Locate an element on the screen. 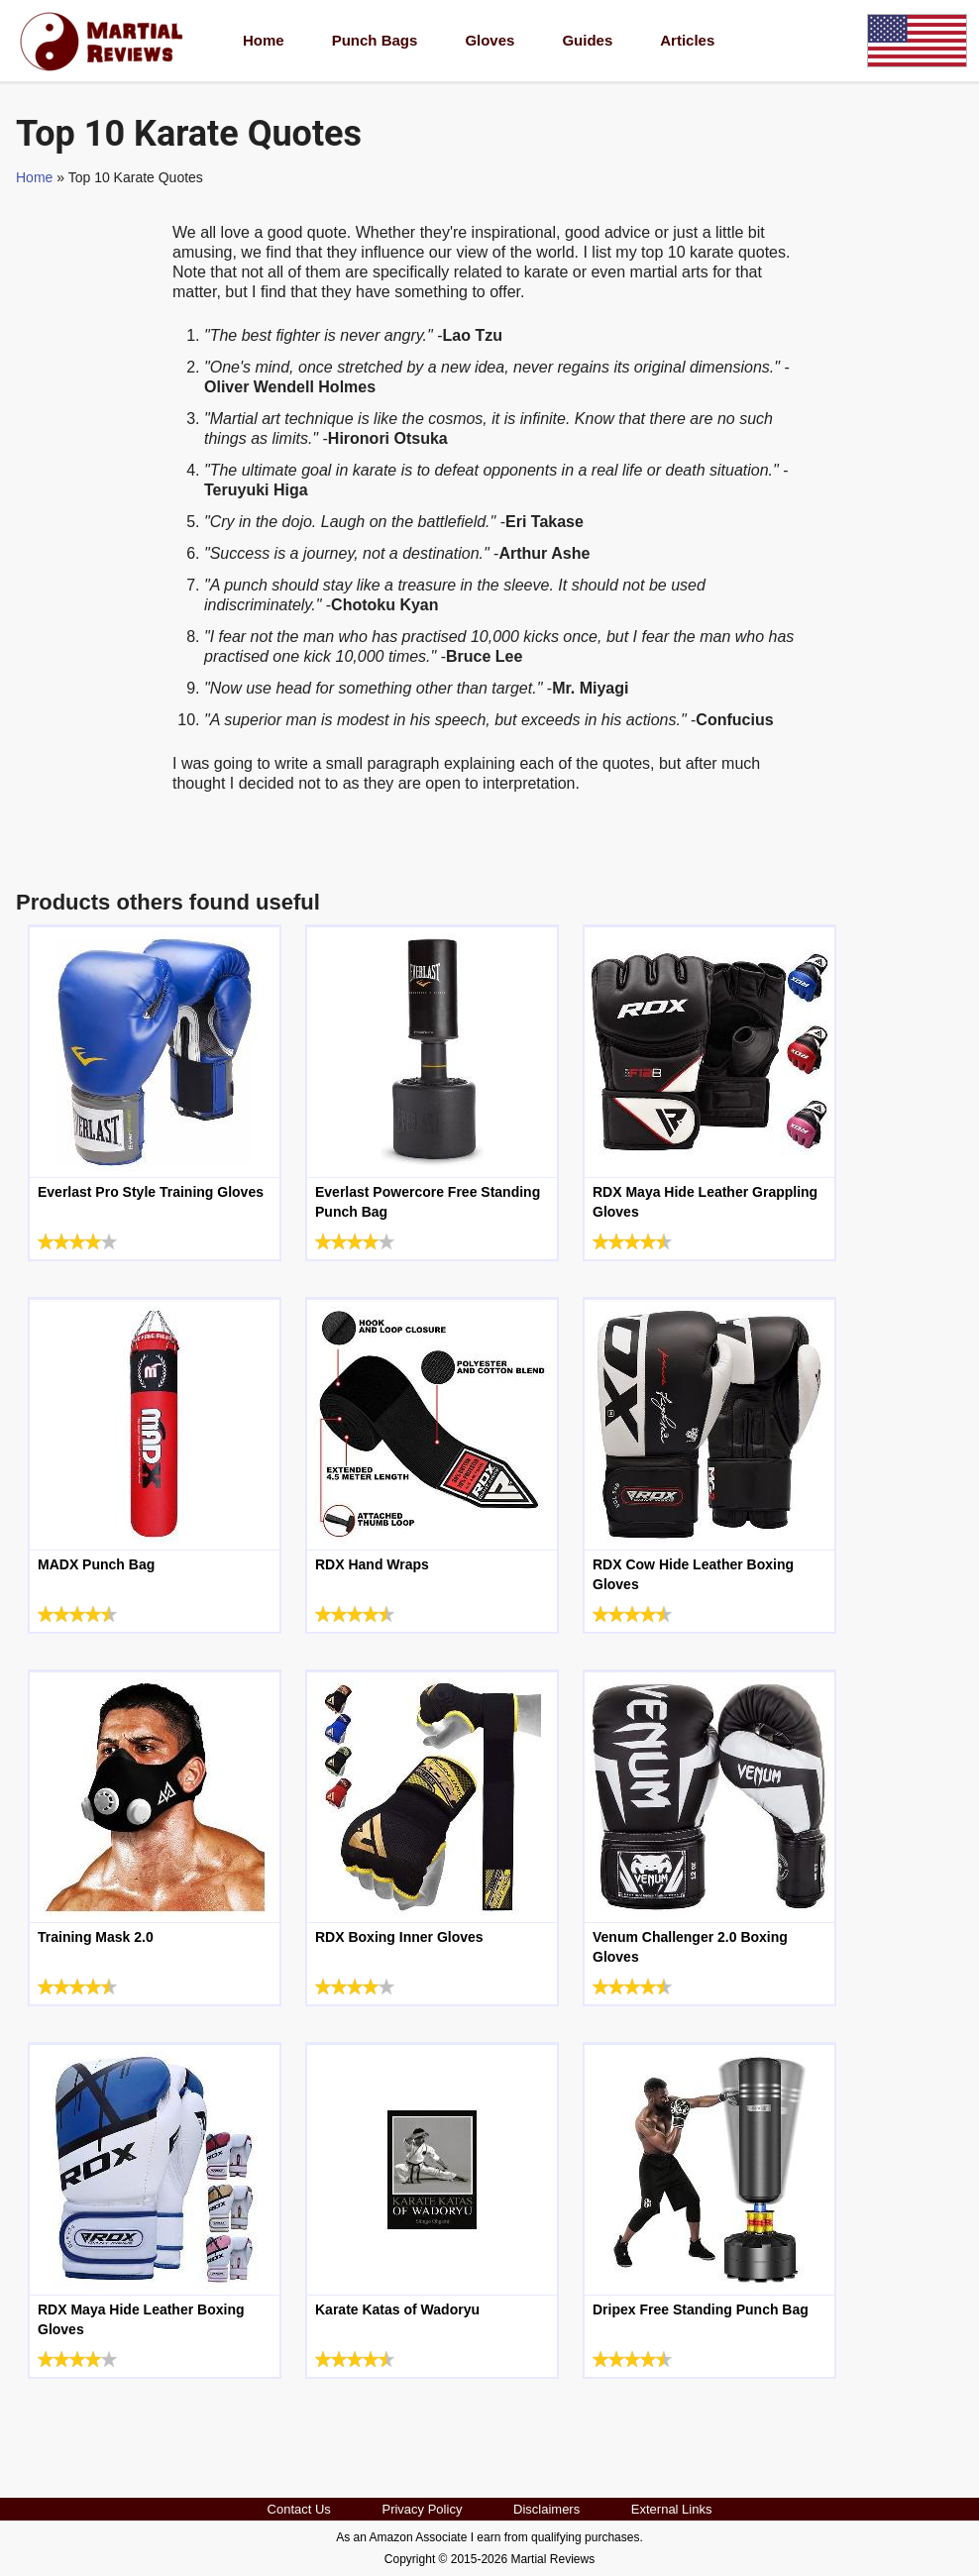 This screenshot has height=2576, width=979. Disclaimers is located at coordinates (546, 2509).